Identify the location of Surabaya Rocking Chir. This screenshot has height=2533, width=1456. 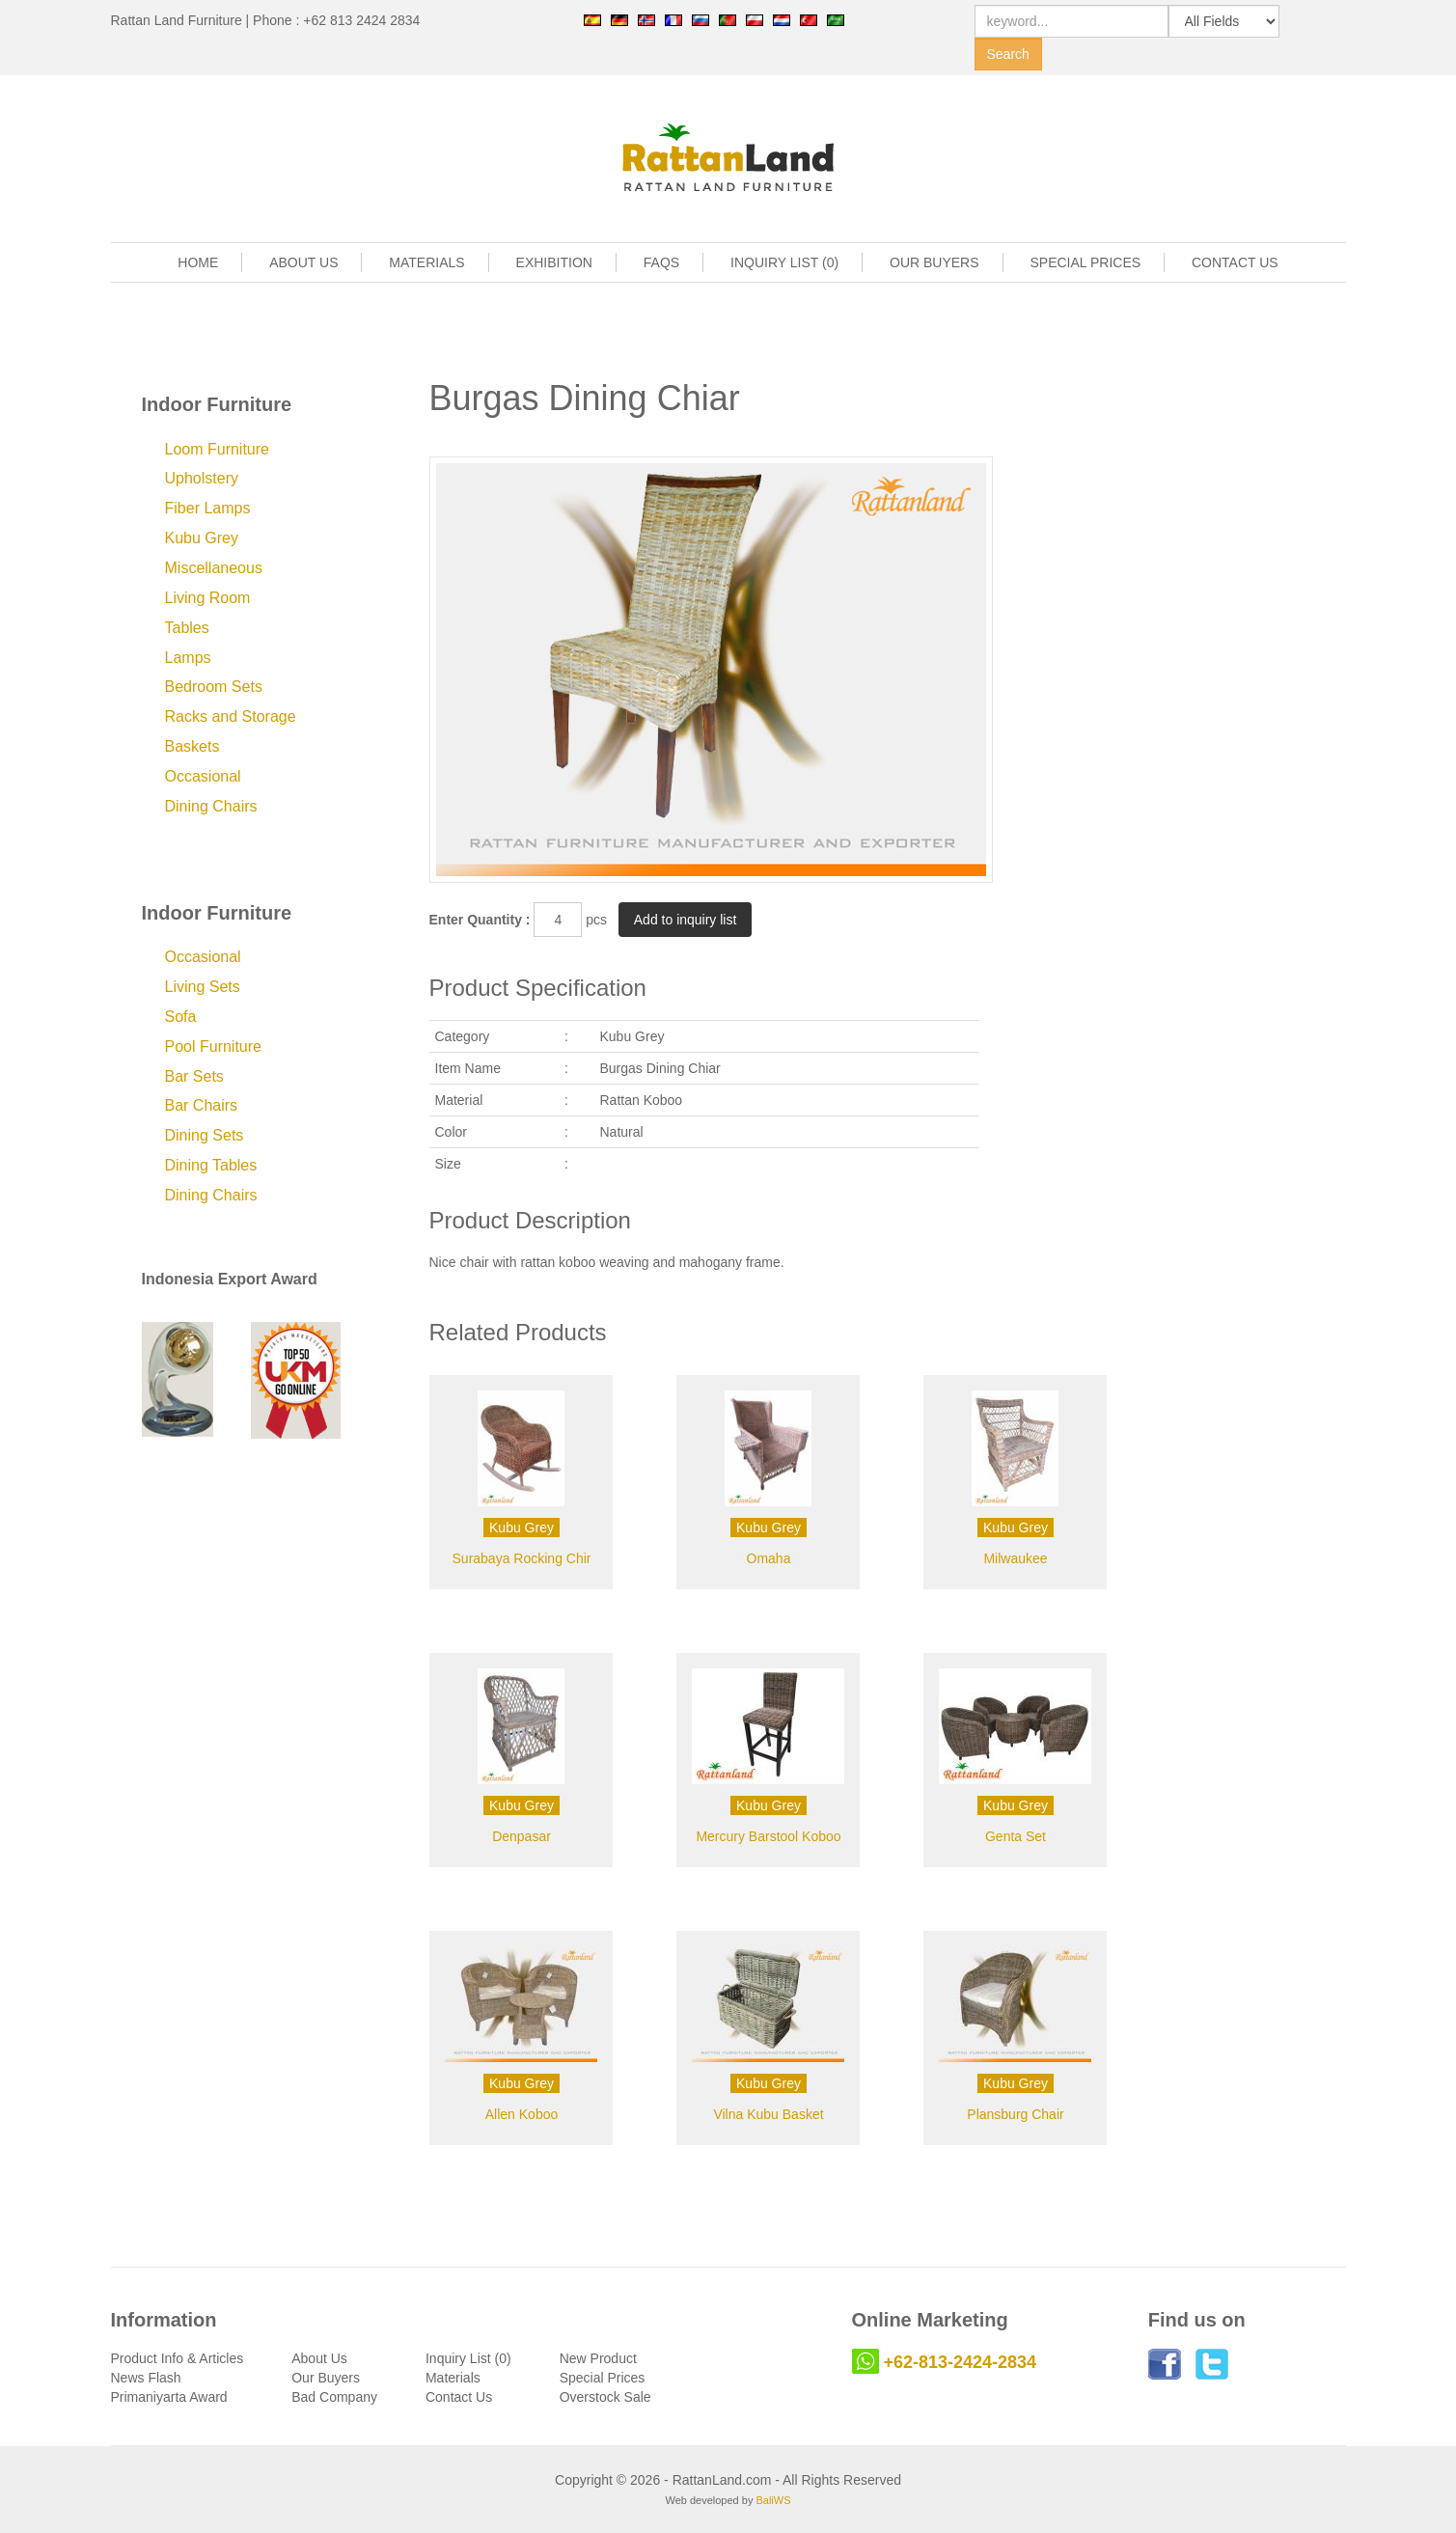
(522, 1558).